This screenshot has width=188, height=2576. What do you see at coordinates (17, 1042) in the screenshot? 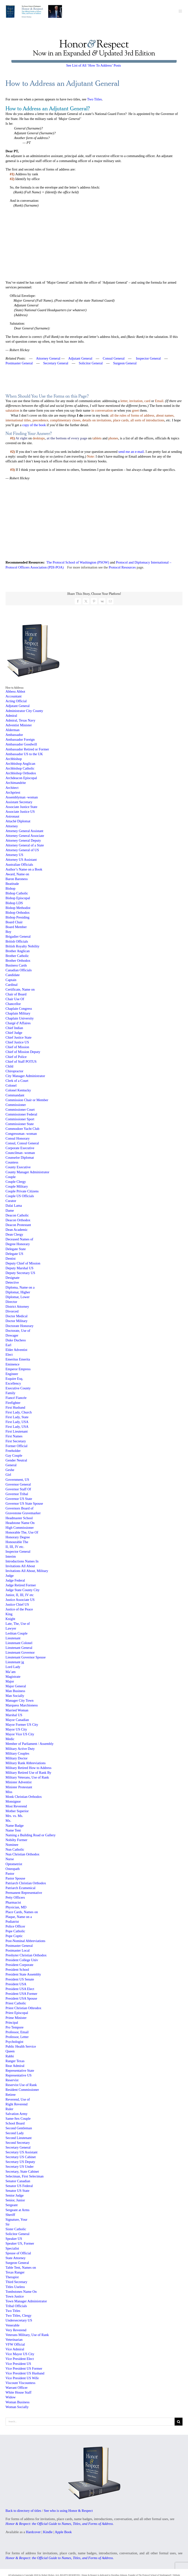
I see `Chief Justice US` at bounding box center [17, 1042].